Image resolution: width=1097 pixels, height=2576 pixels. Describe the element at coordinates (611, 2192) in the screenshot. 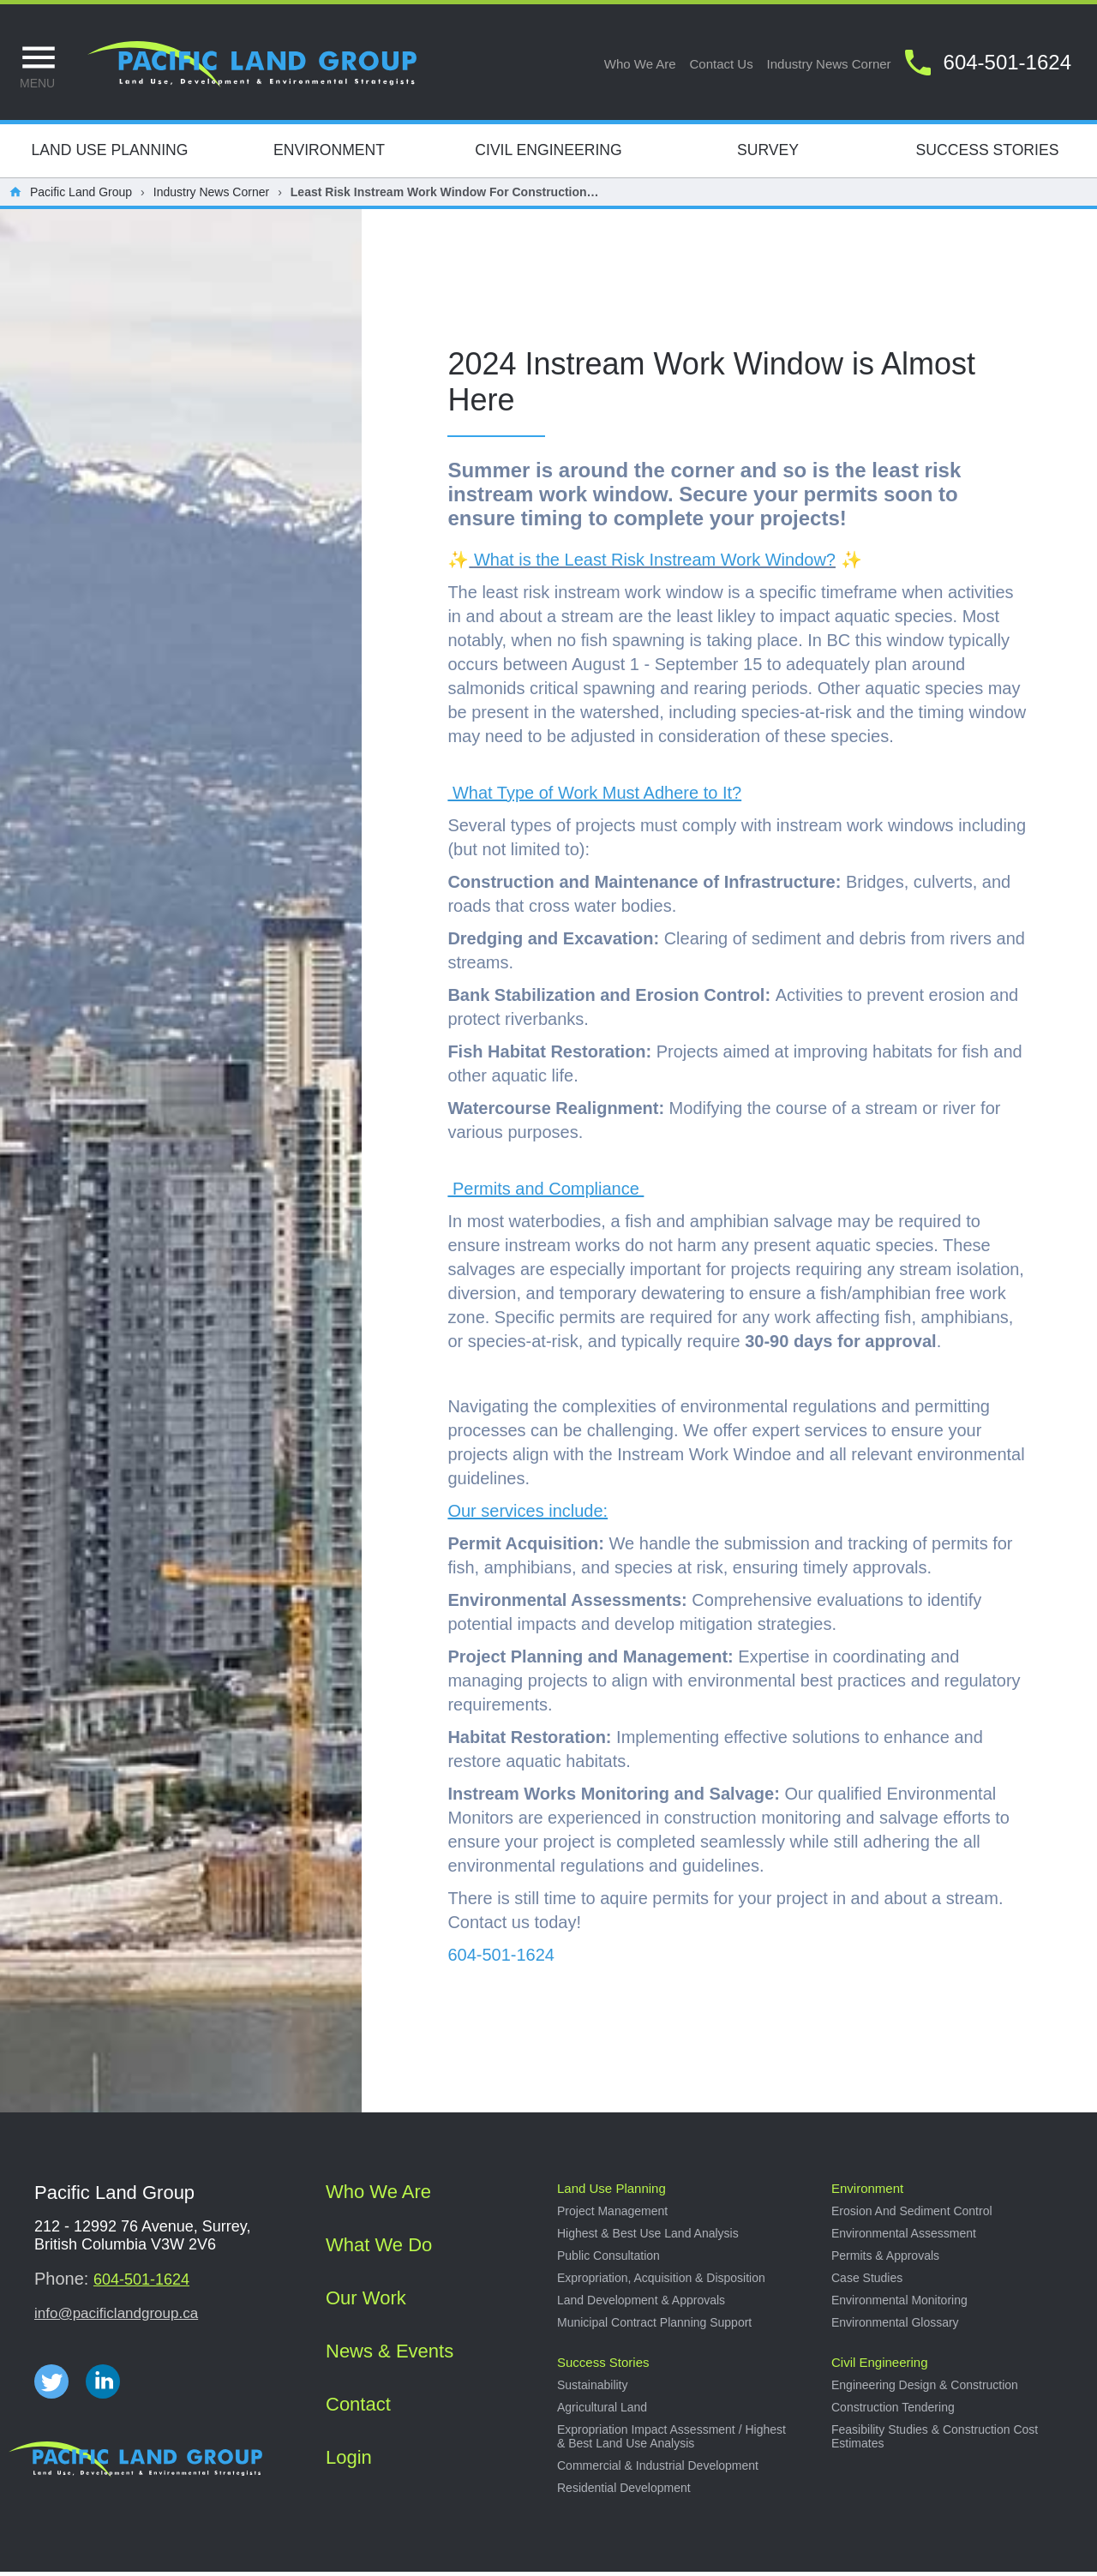

I see `Land use planning` at that location.